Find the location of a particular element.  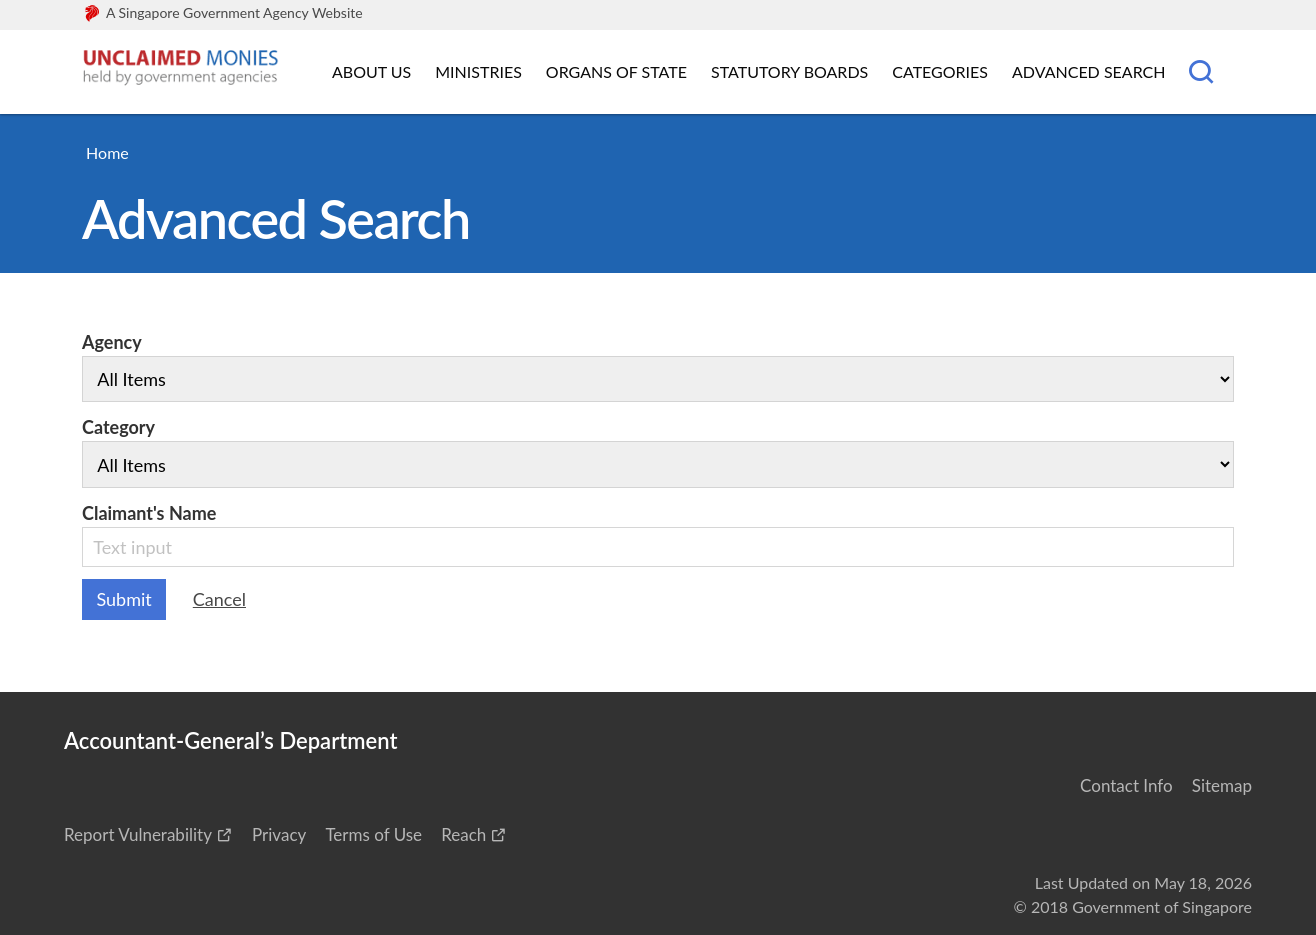

Privacy is located at coordinates (279, 834).